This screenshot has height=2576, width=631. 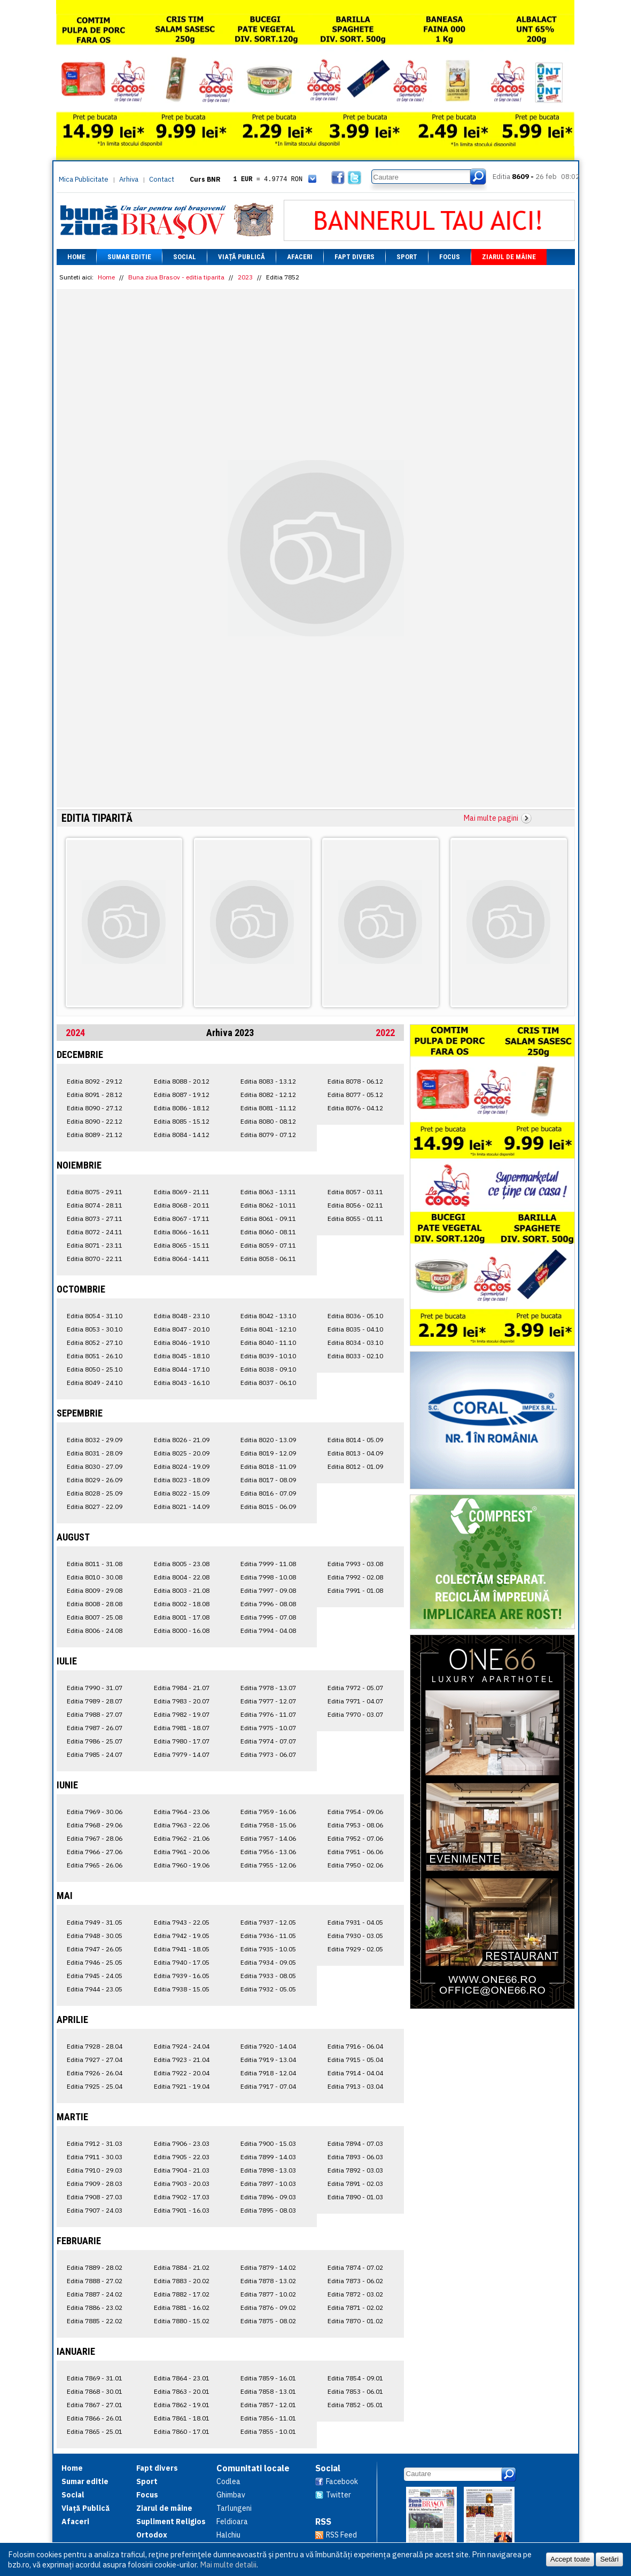 What do you see at coordinates (268, 2267) in the screenshot?
I see `Editia 7879 - 14.02` at bounding box center [268, 2267].